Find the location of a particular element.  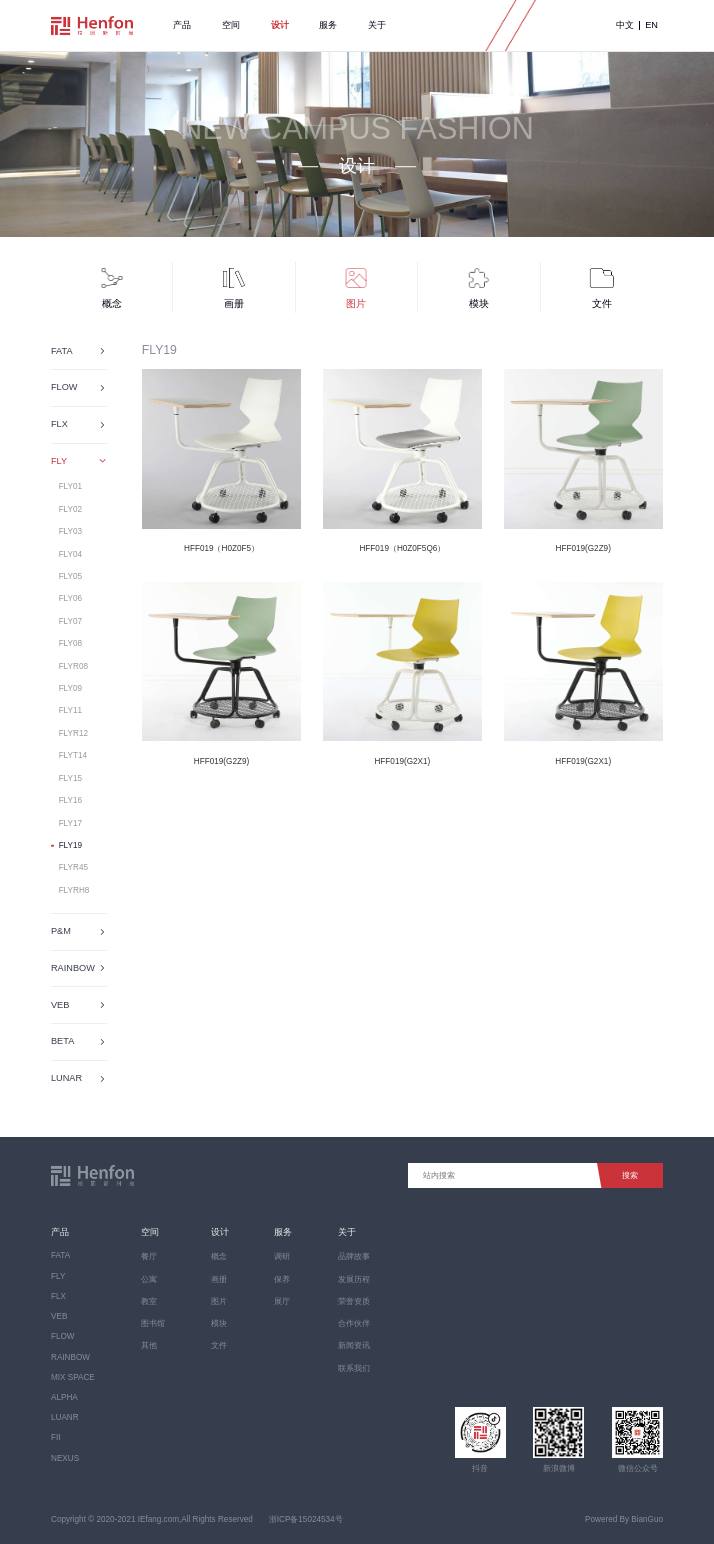

FLY15 is located at coordinates (70, 778).